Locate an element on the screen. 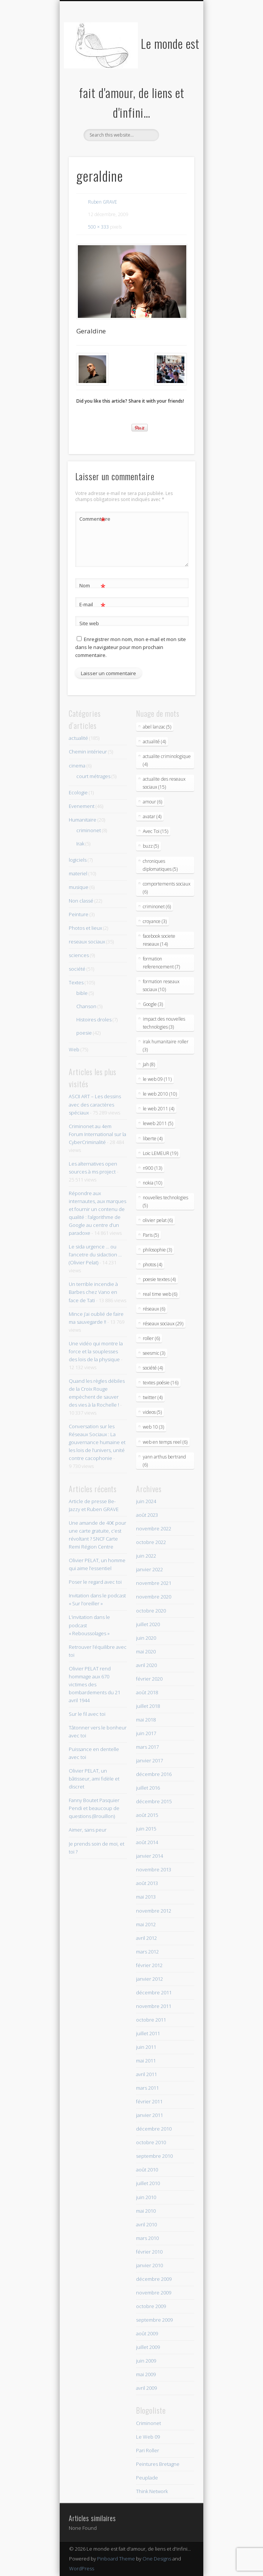  buzz (5) is located at coordinates (151, 846).